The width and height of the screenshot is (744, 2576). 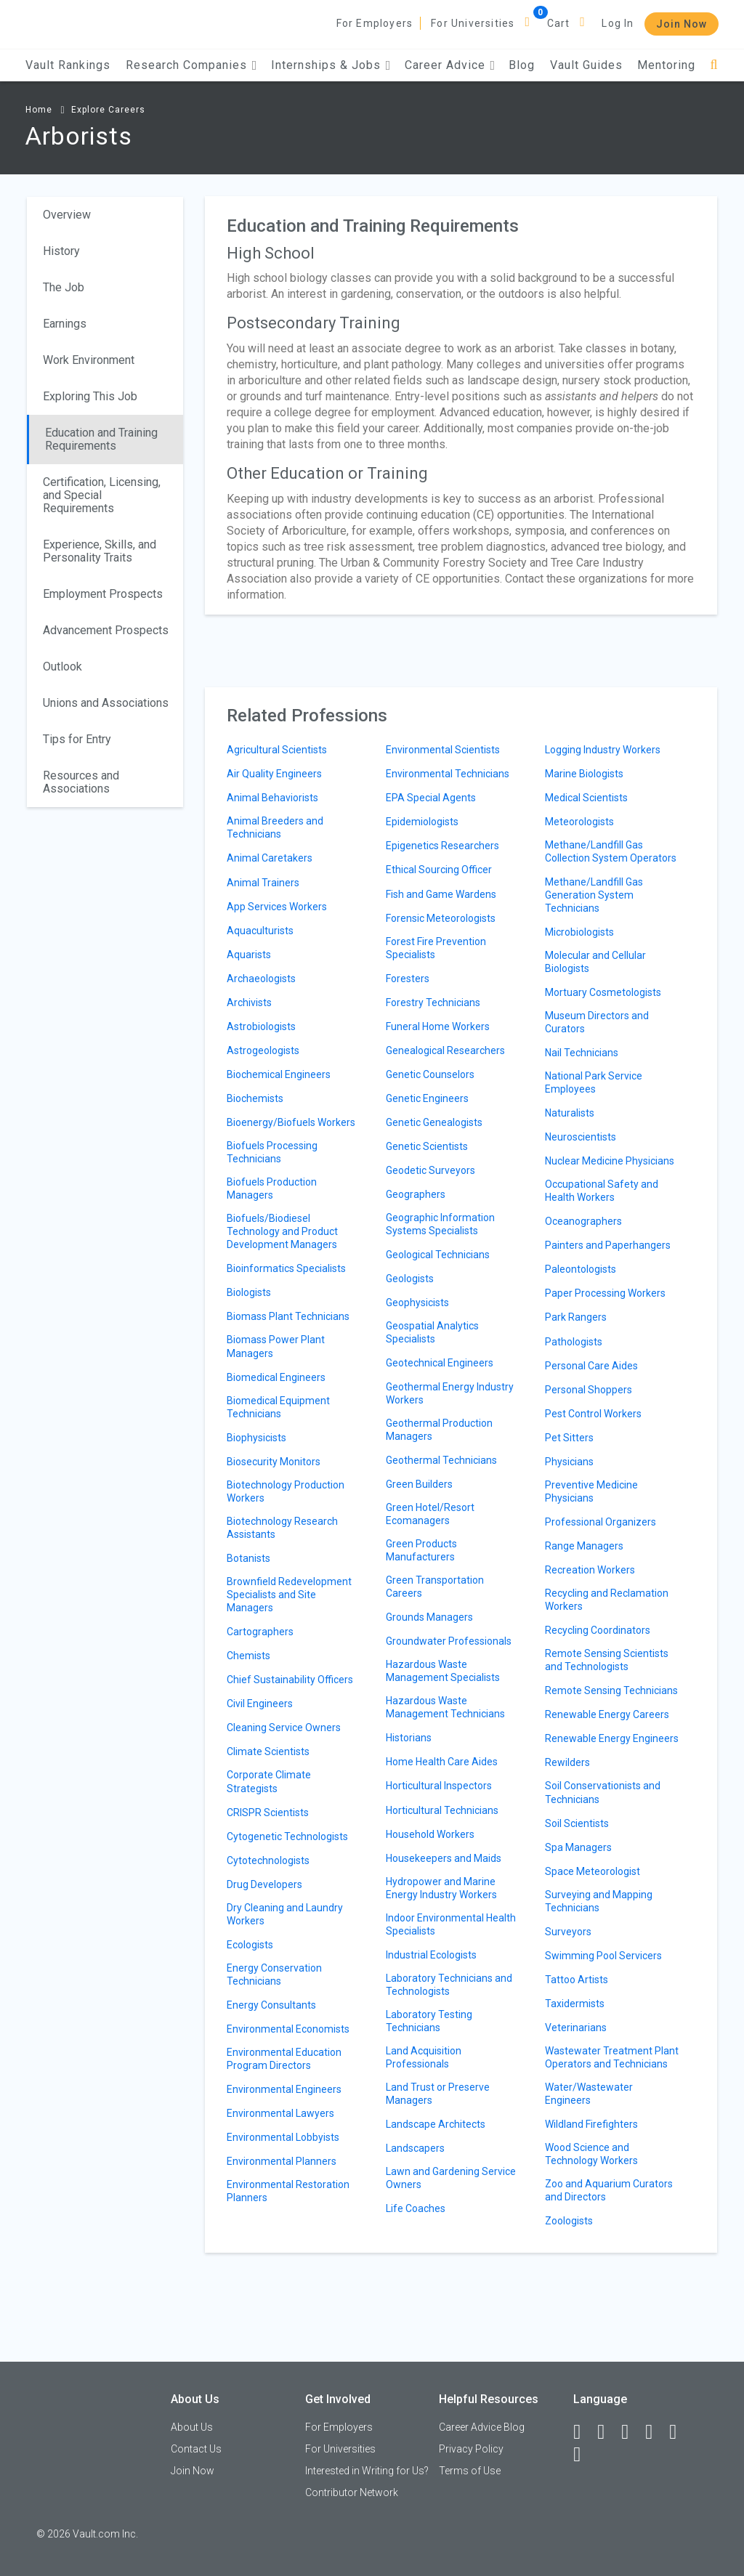 I want to click on Vault Rankings, so click(x=67, y=65).